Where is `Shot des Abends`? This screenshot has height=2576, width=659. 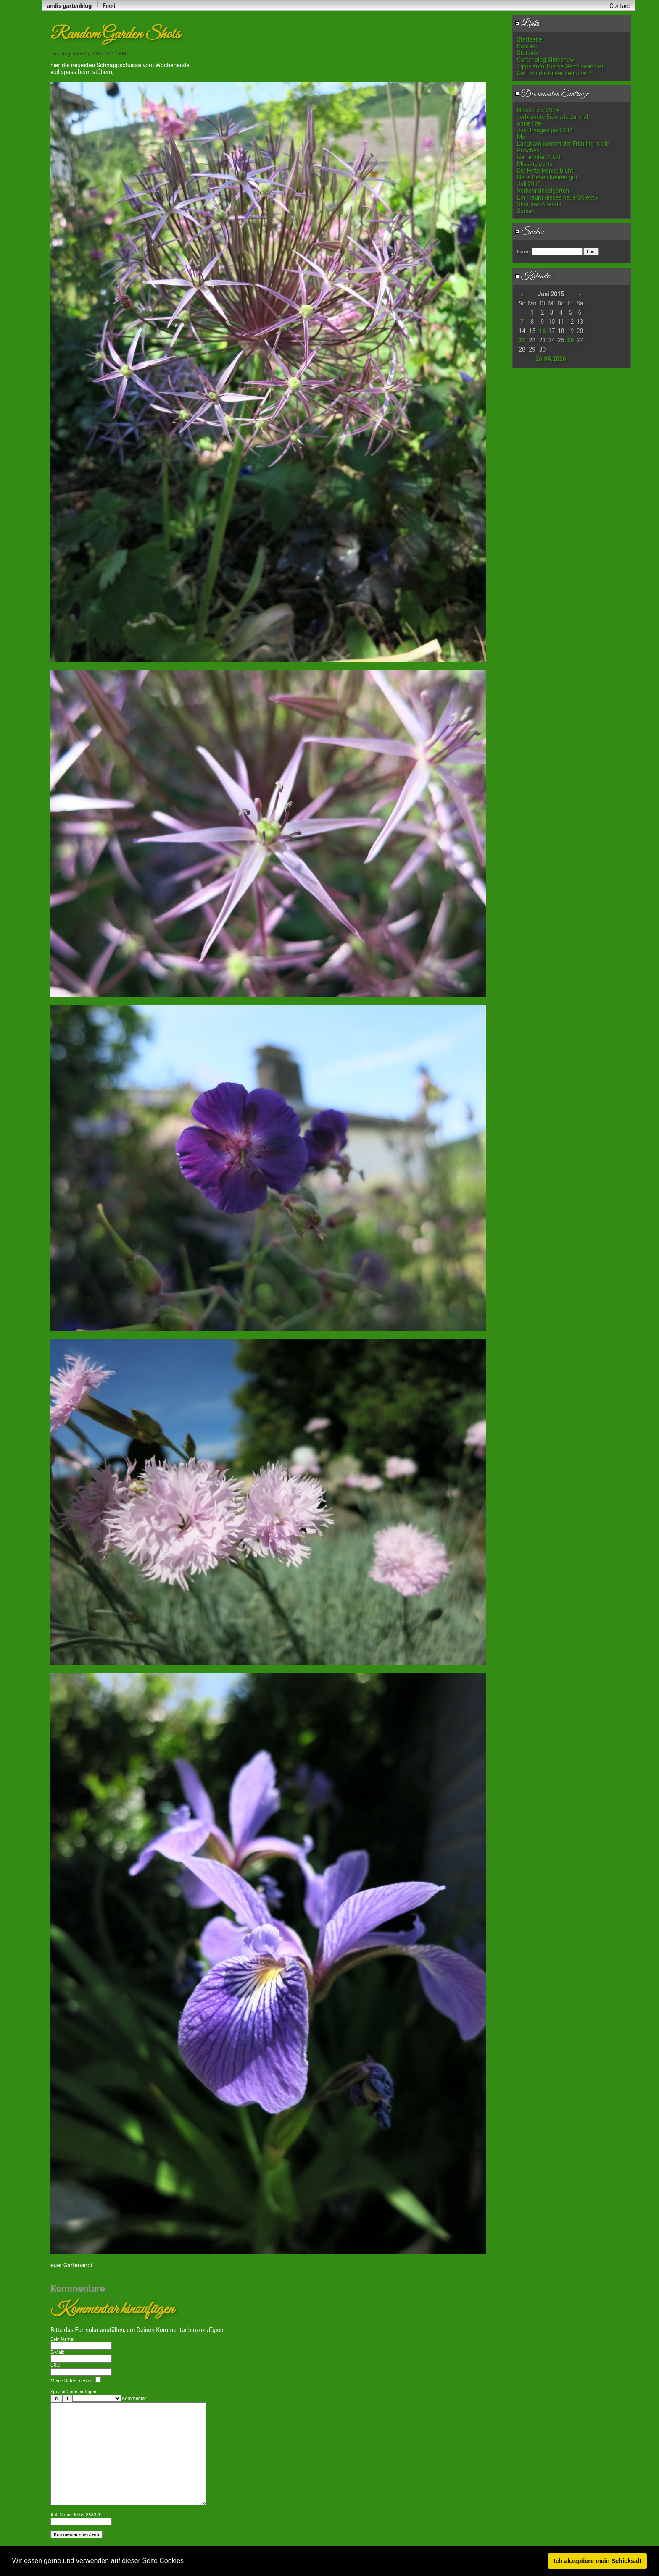
Shot des Abends is located at coordinates (539, 204).